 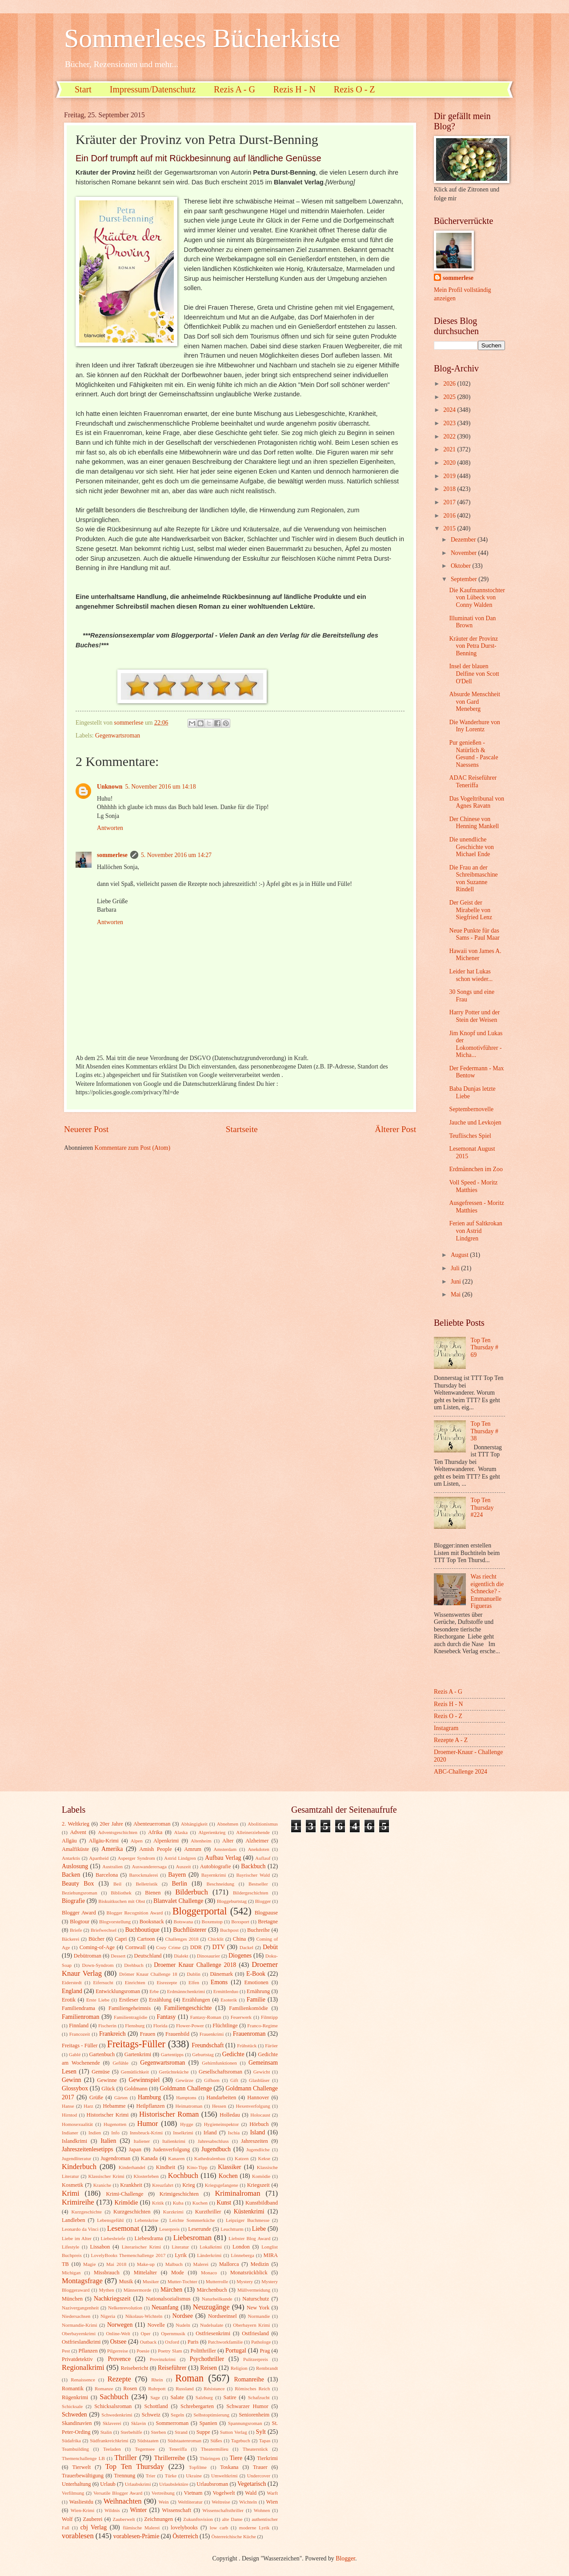 What do you see at coordinates (130, 2388) in the screenshot?
I see `Rosen` at bounding box center [130, 2388].